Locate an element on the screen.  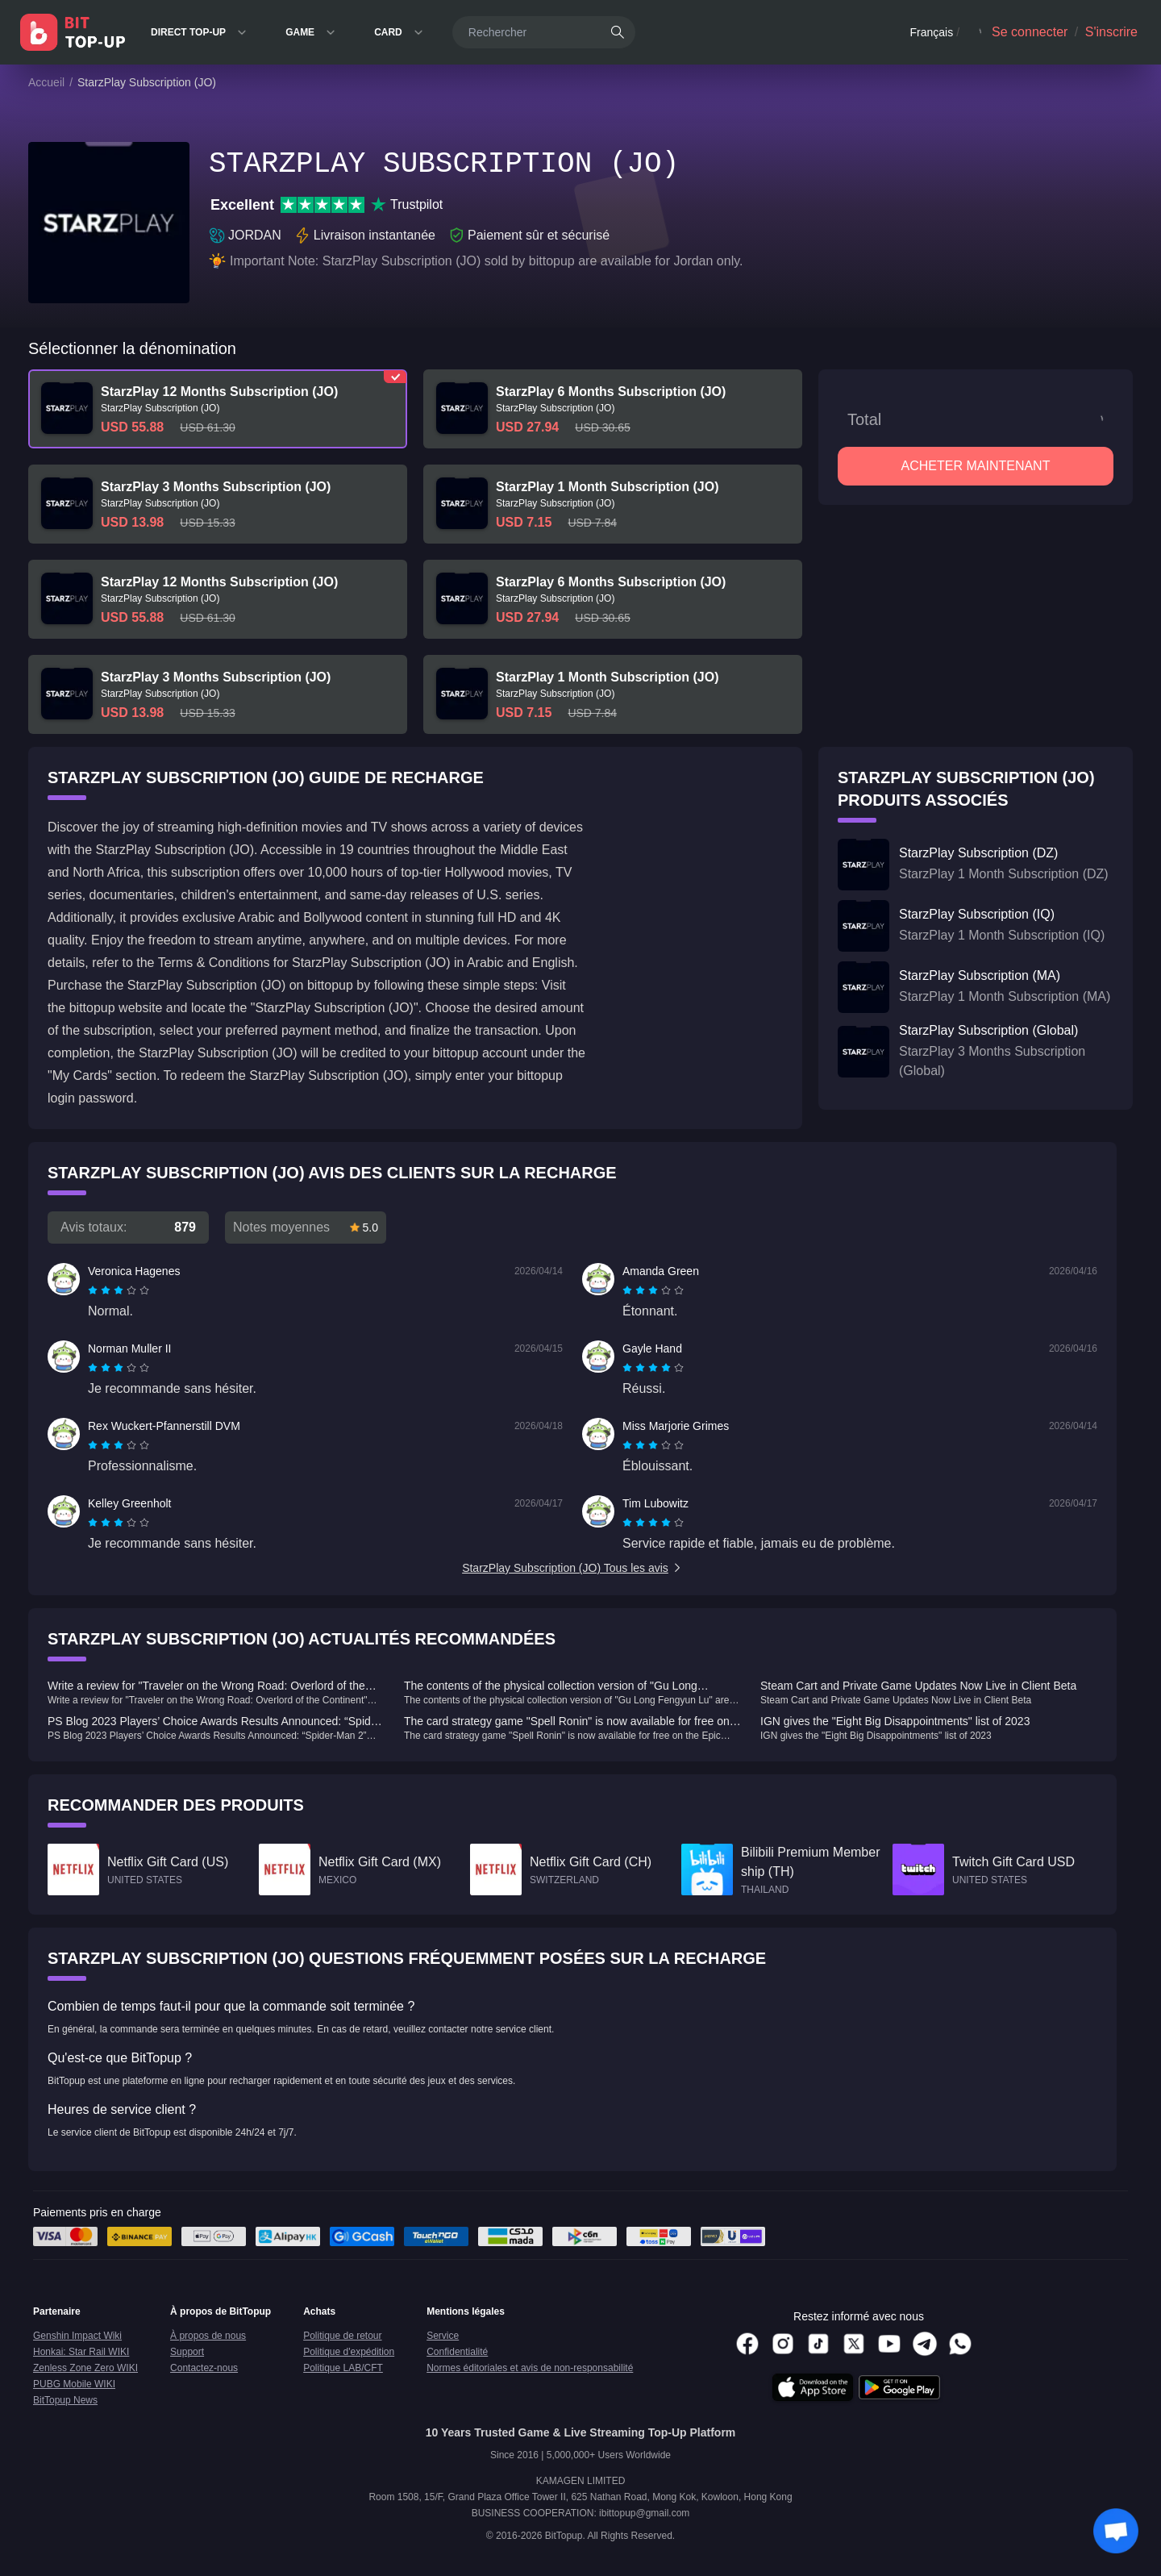
Politique de retour is located at coordinates (342, 2335).